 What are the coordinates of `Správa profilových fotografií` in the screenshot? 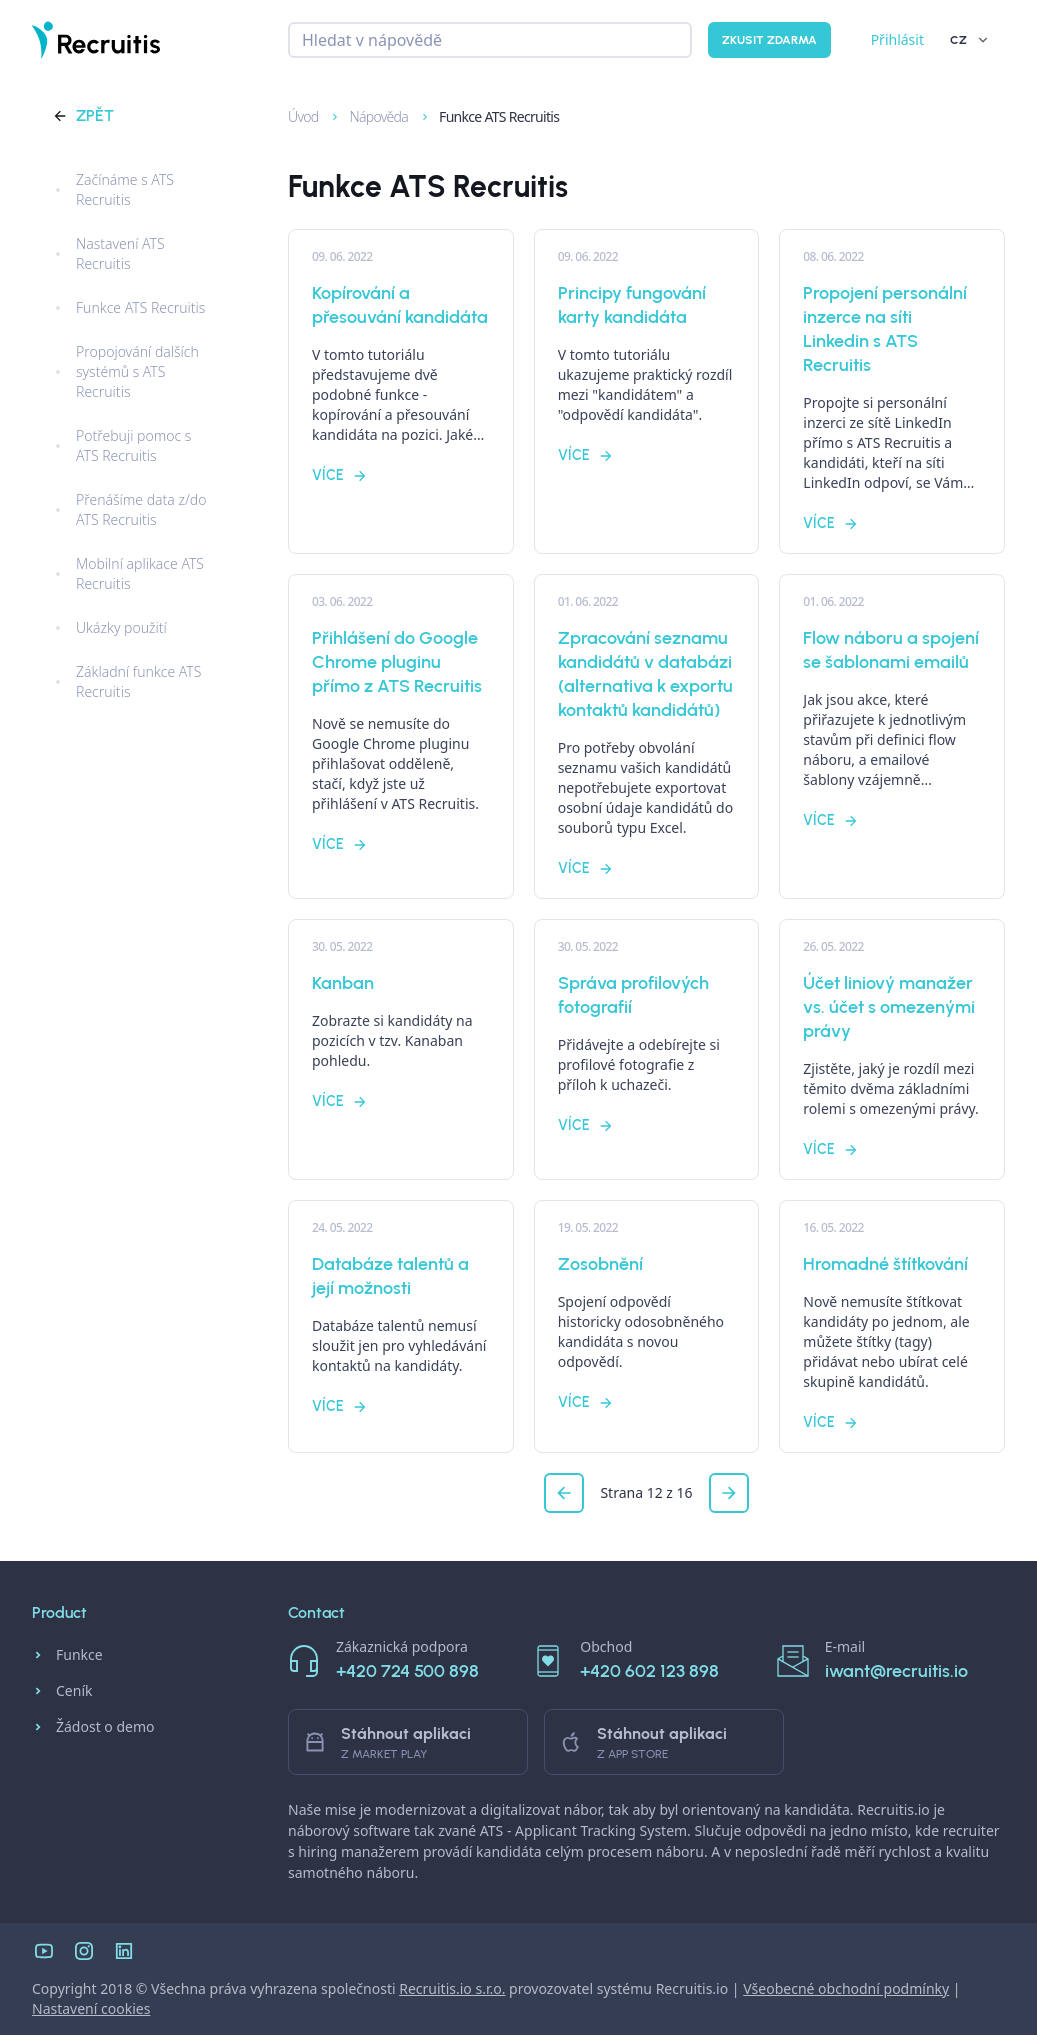 It's located at (633, 995).